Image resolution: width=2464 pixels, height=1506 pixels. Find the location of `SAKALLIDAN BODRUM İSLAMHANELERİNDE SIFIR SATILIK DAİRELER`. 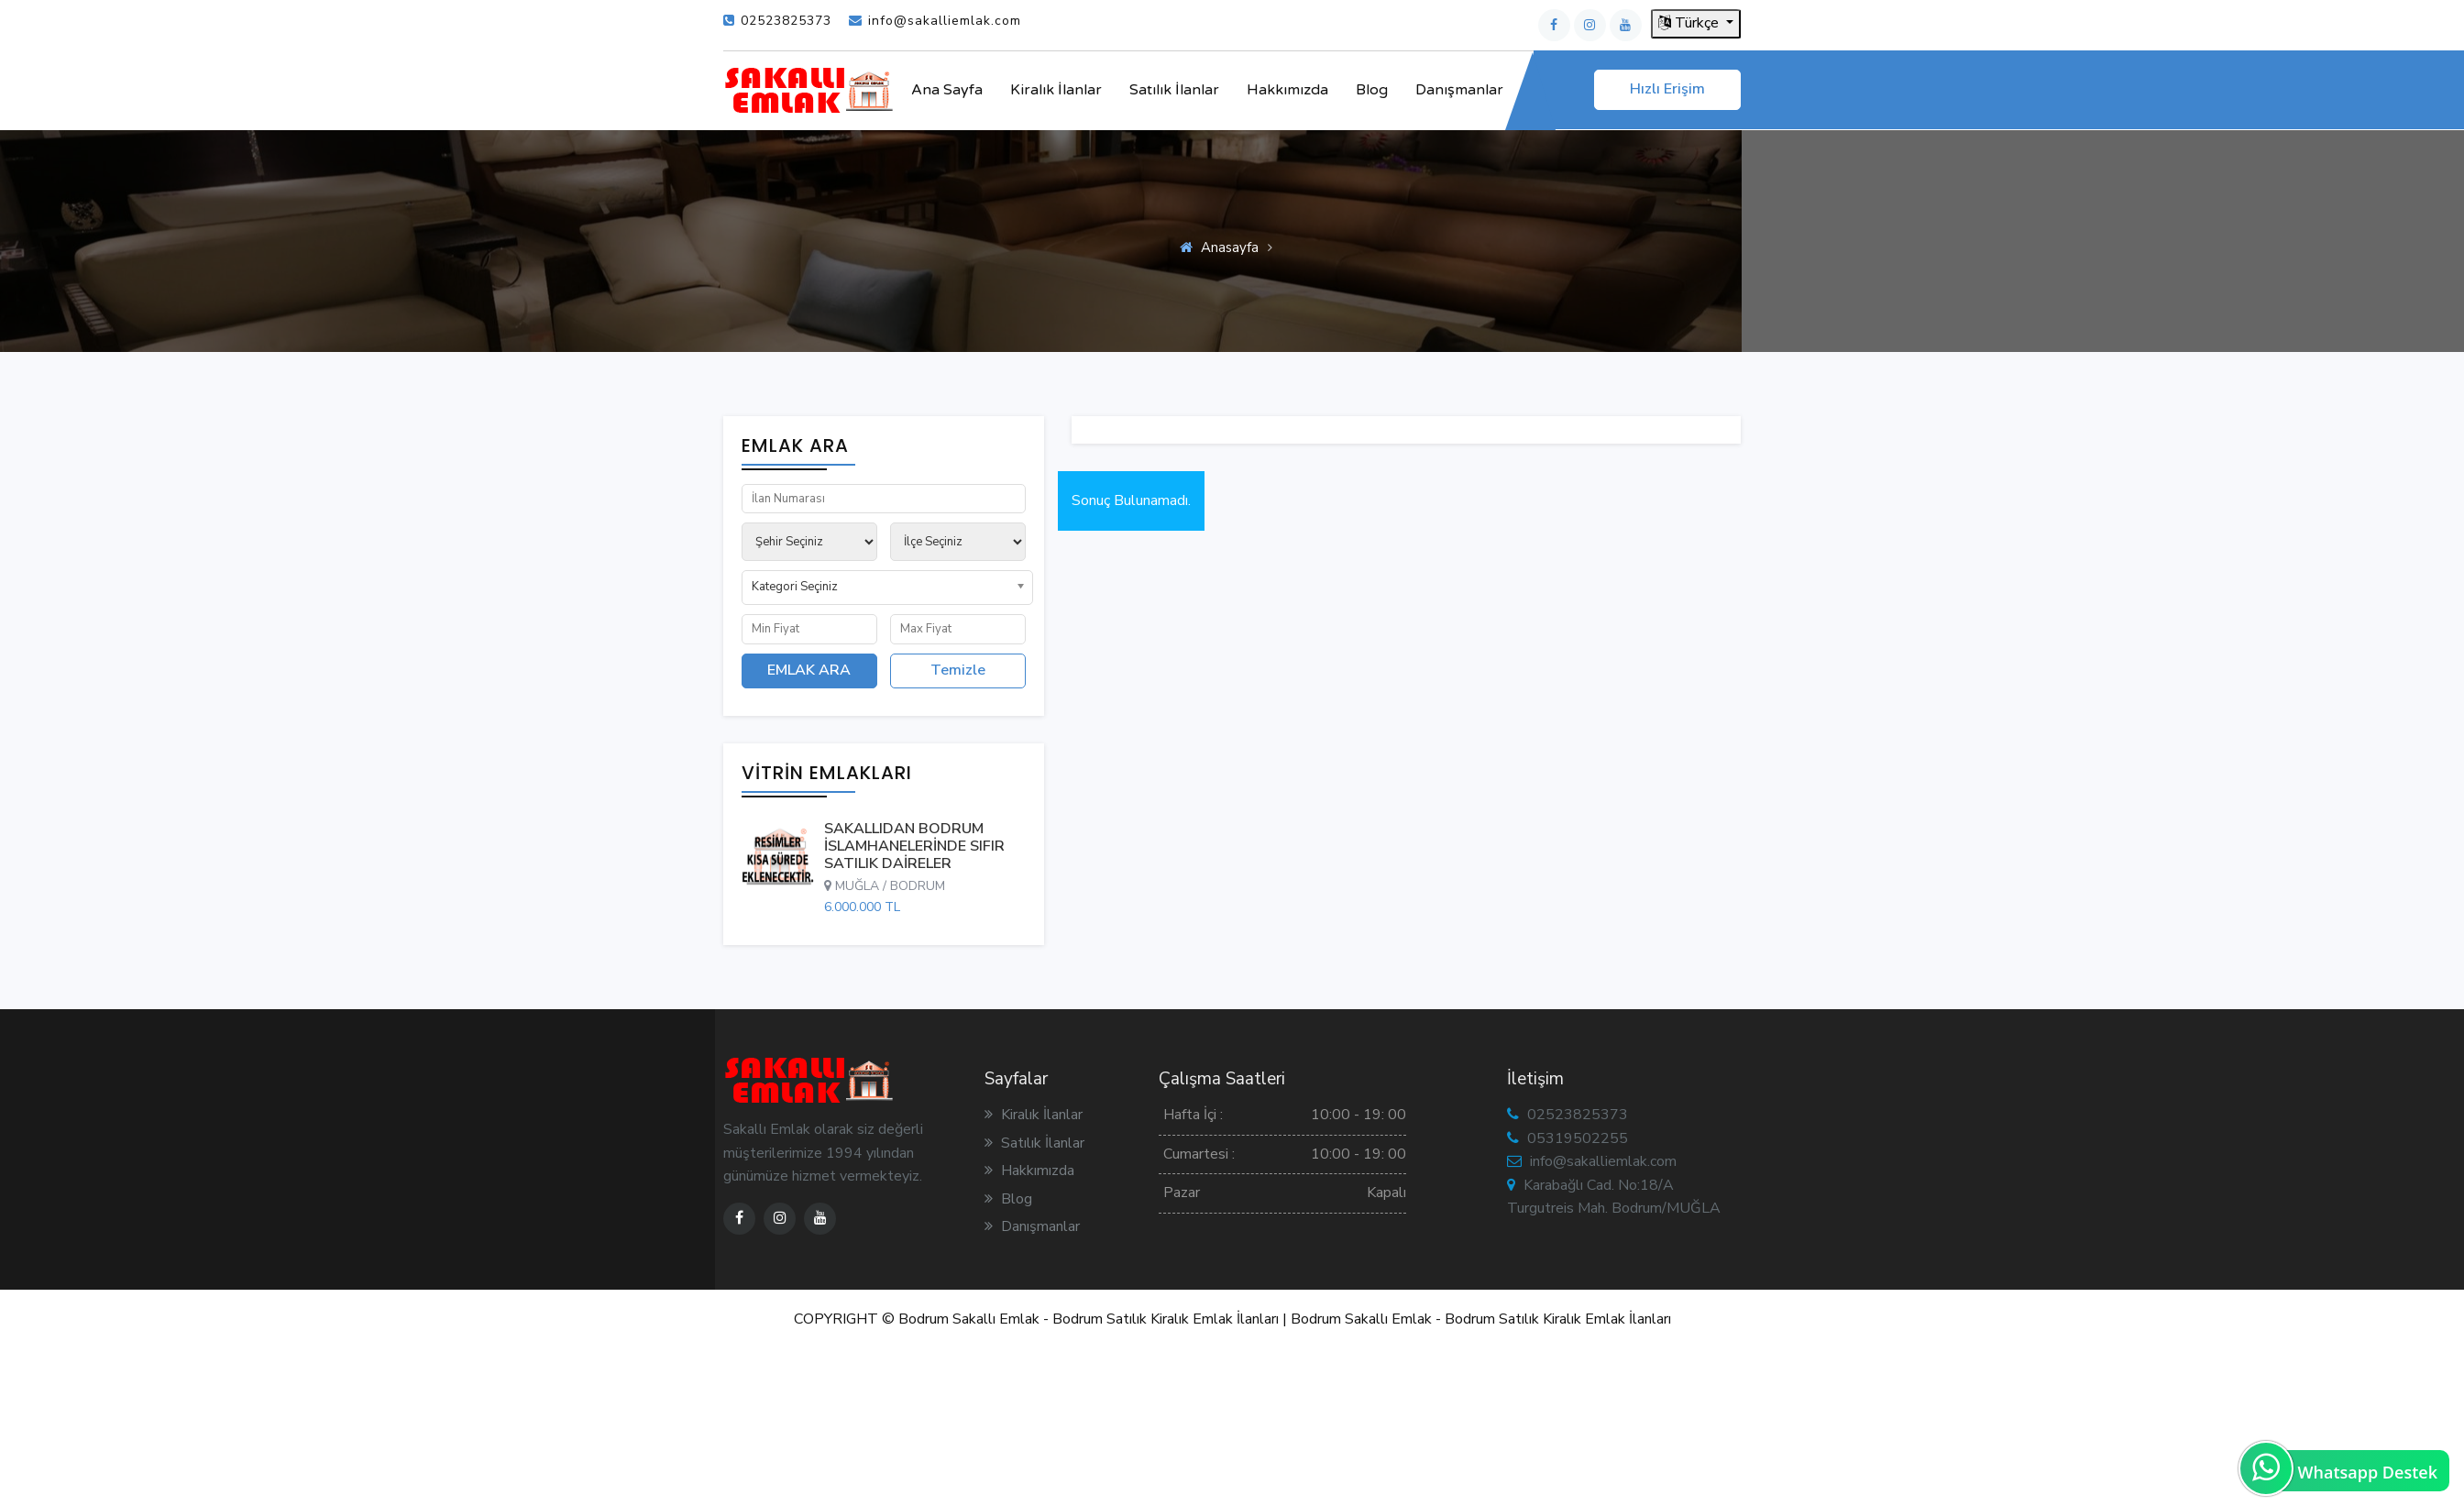

SAKALLIDAN BODRUM İSLAMHANELERİNDE SIFIR SATILIK DAİRELER is located at coordinates (914, 846).